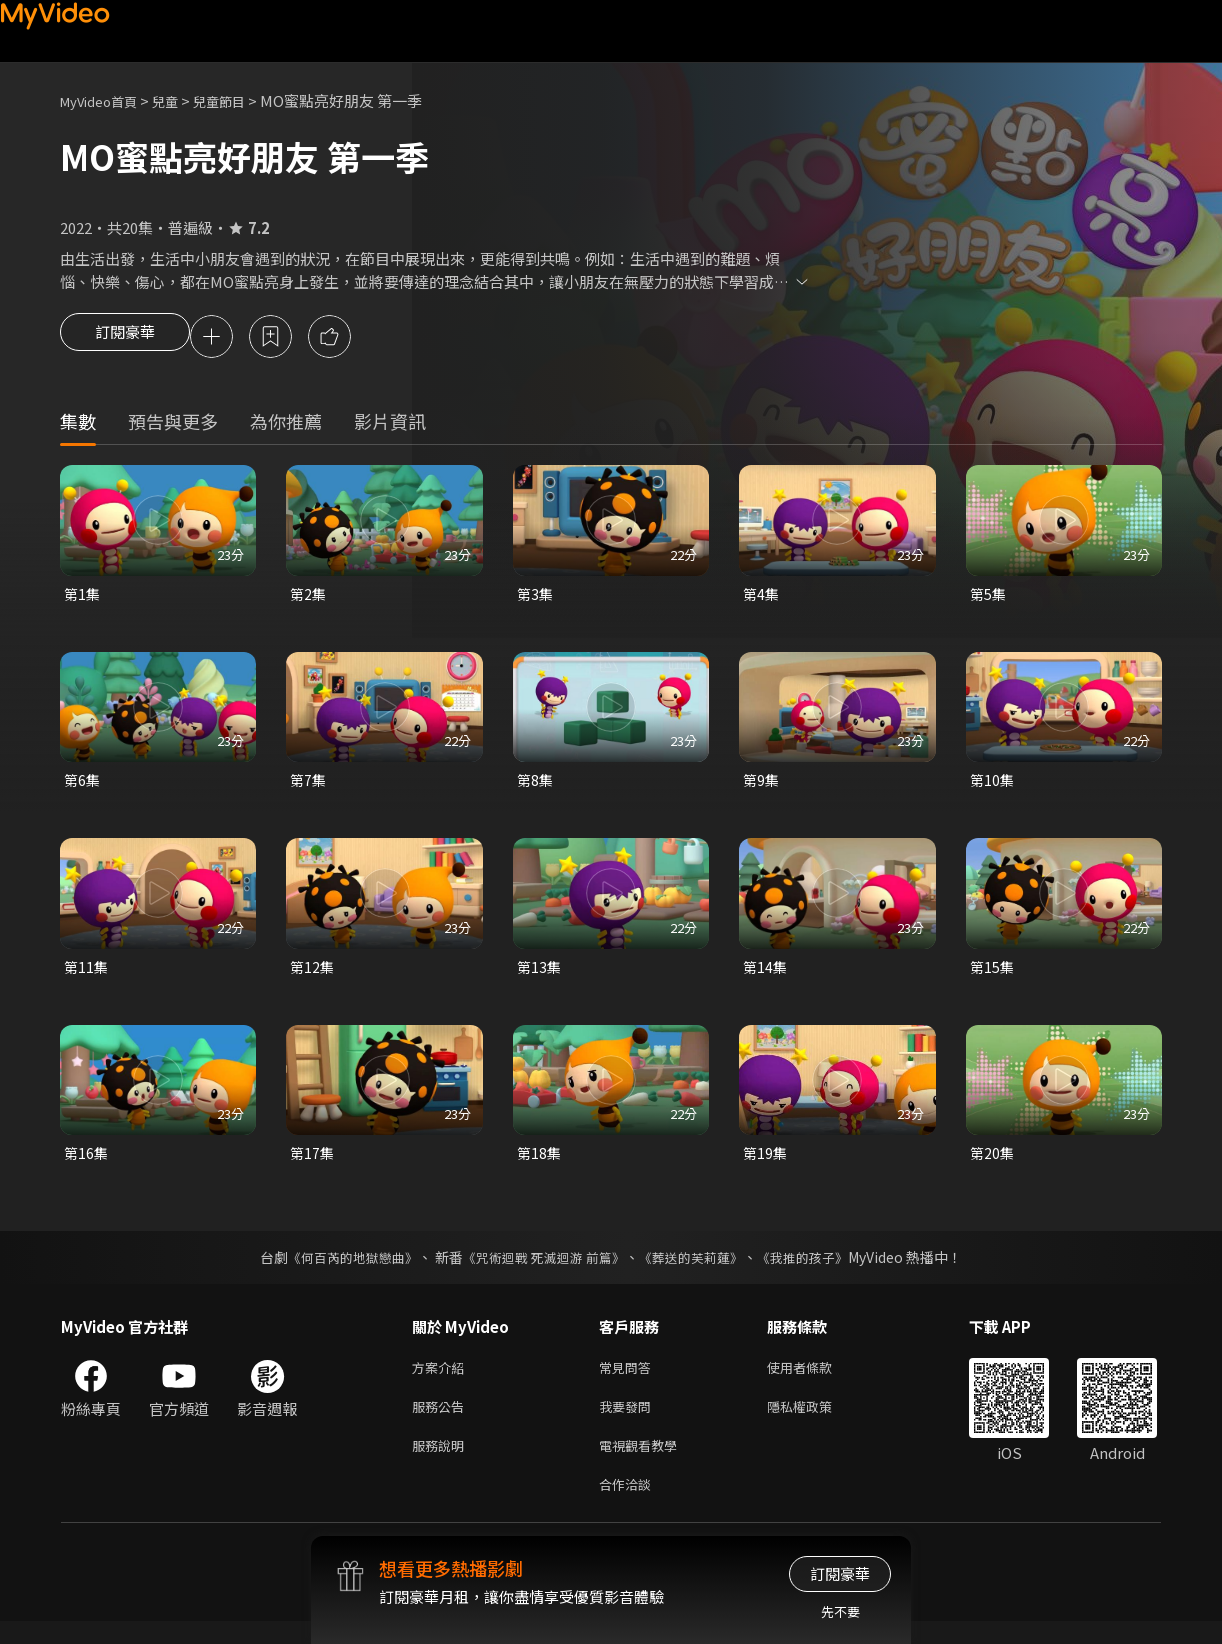 This screenshot has height=1644, width=1222. What do you see at coordinates (629, 1379) in the screenshot?
I see `常見問答` at bounding box center [629, 1379].